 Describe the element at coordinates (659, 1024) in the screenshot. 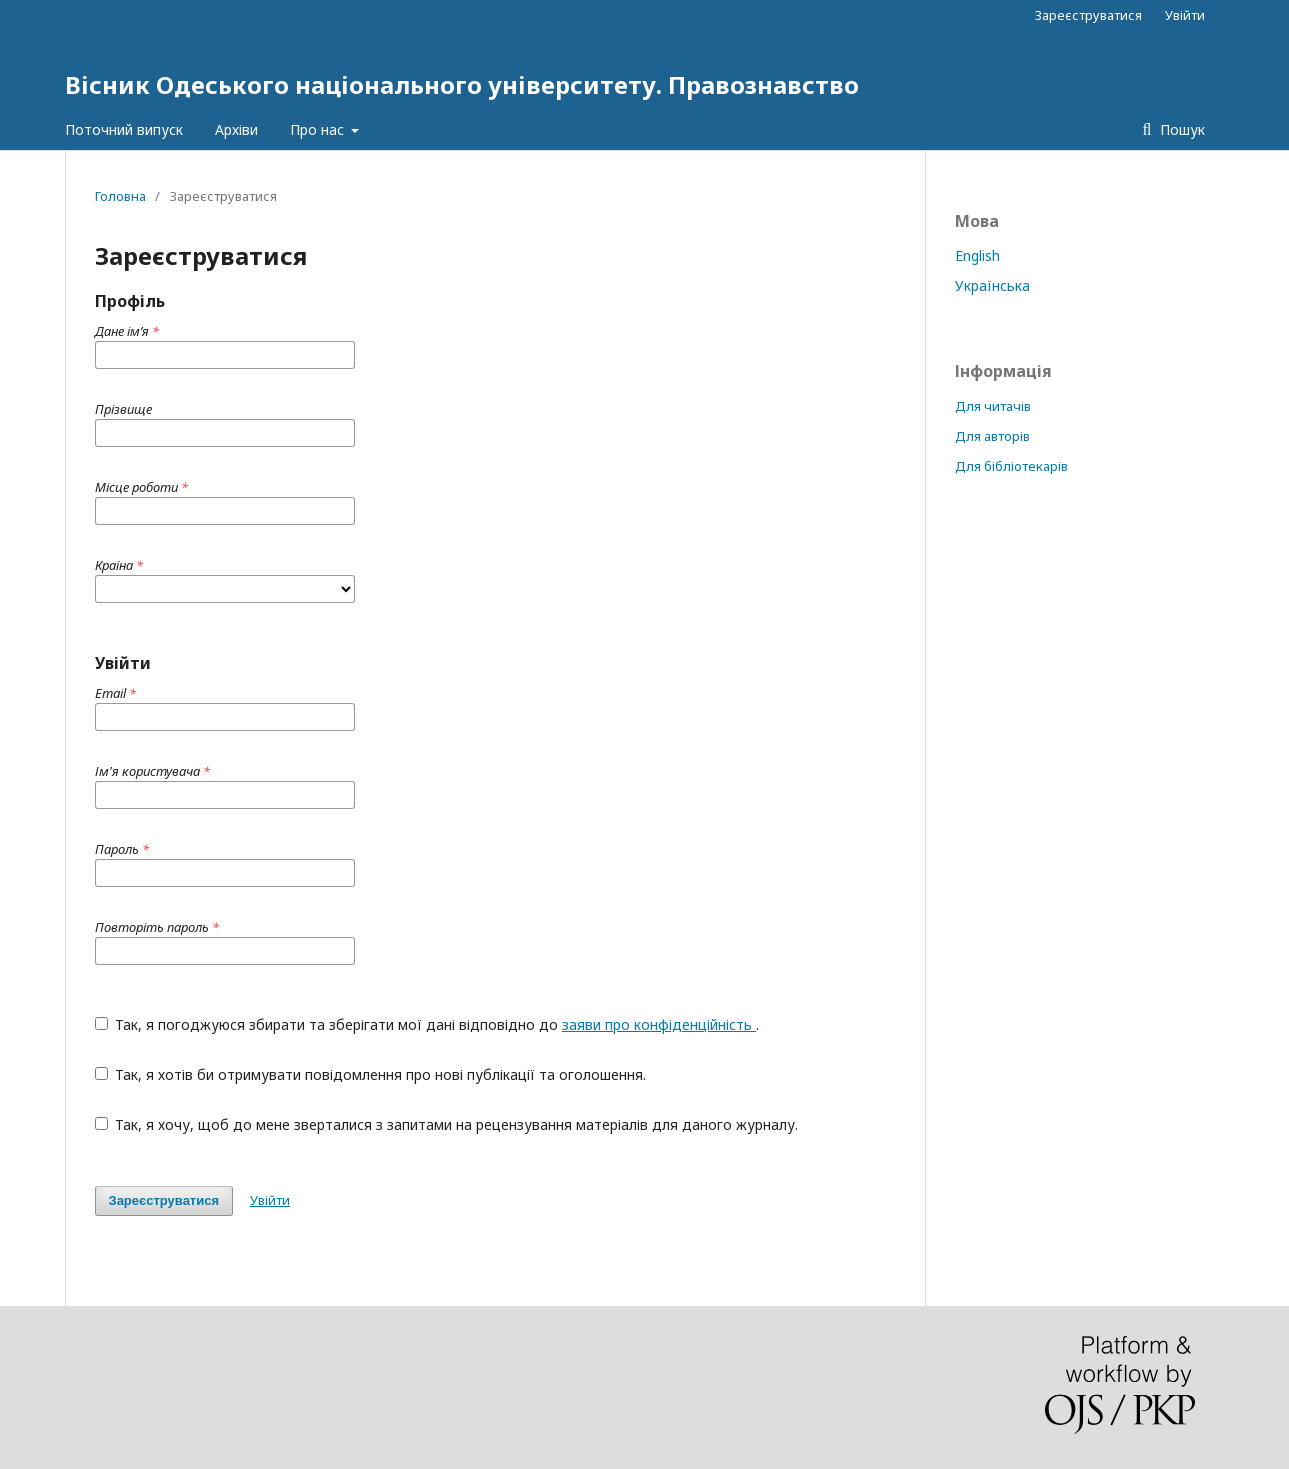

I see `заяви про конфіденційність` at that location.